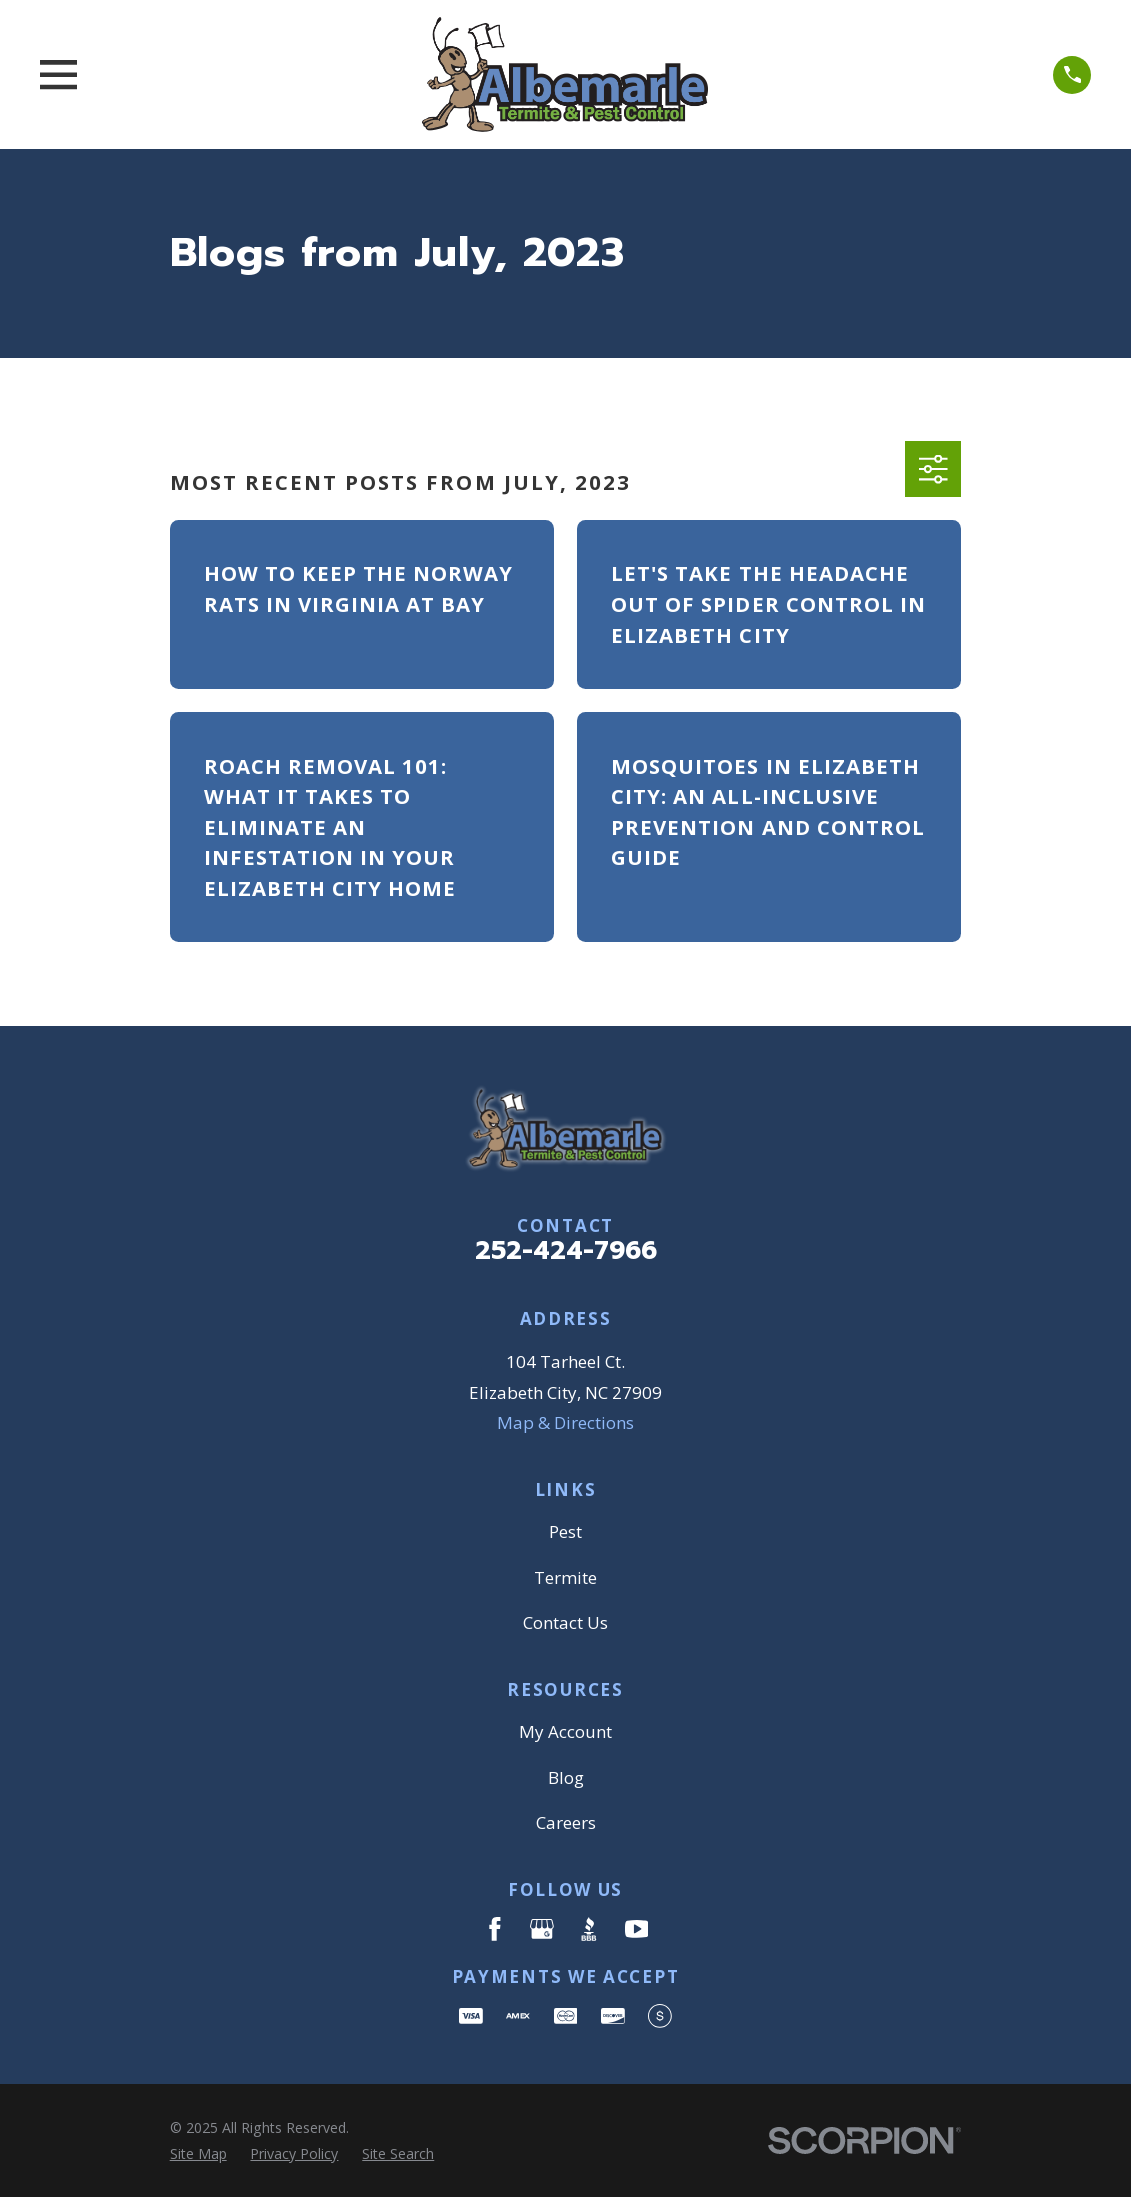 The width and height of the screenshot is (1131, 2197). I want to click on 252-424-7966, so click(566, 1250).